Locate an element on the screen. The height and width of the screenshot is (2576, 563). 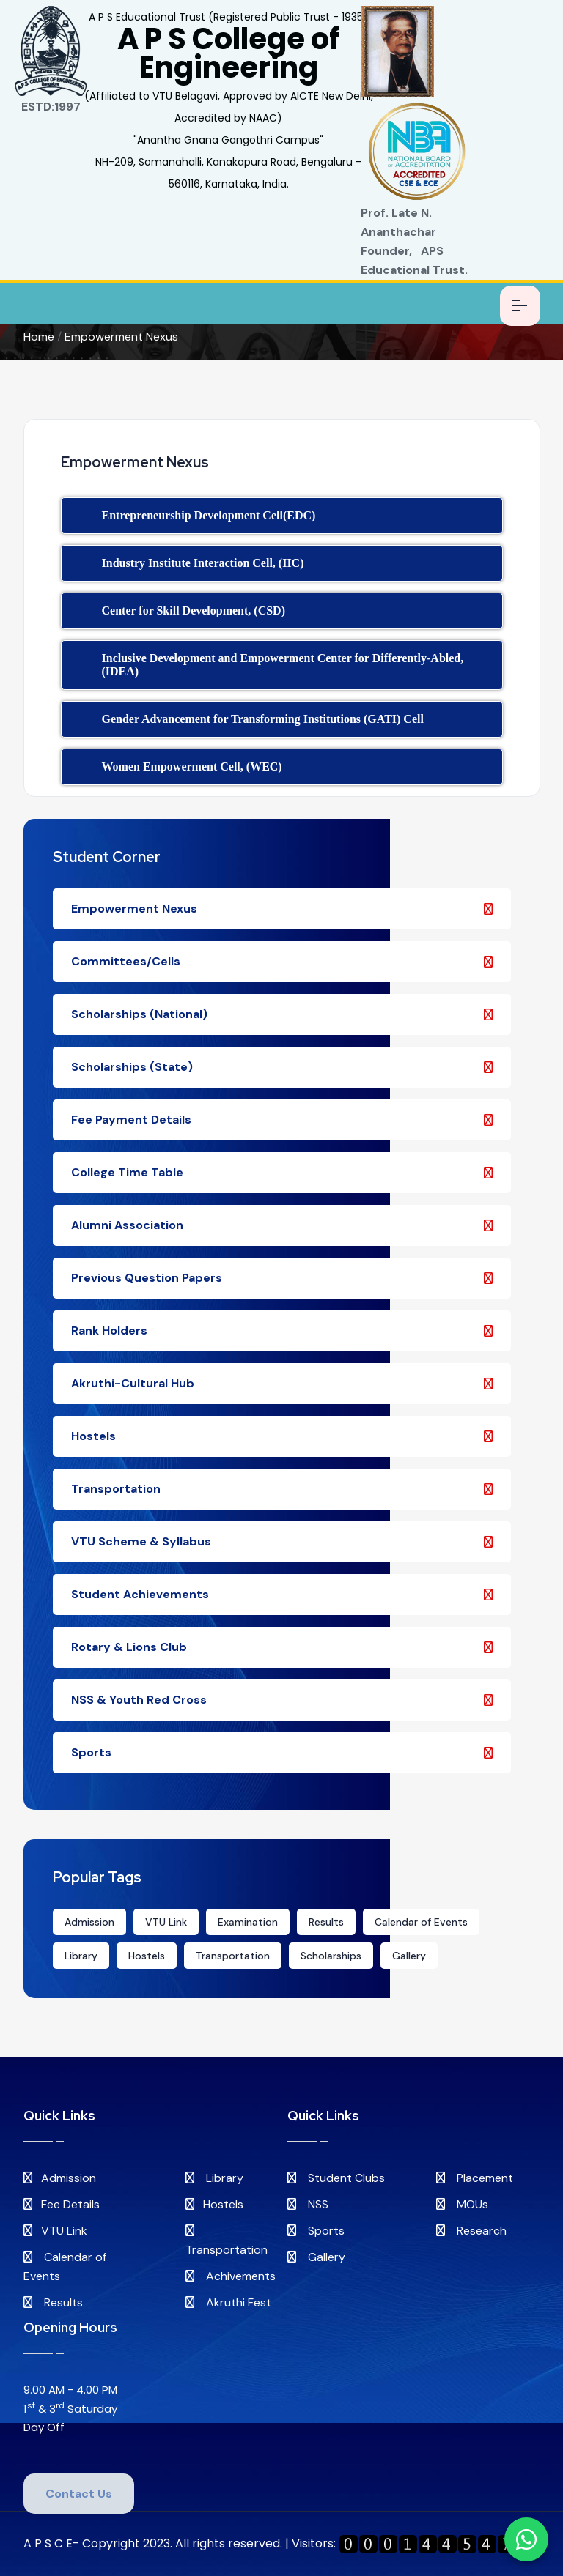
Contact Us is located at coordinates (78, 2493).